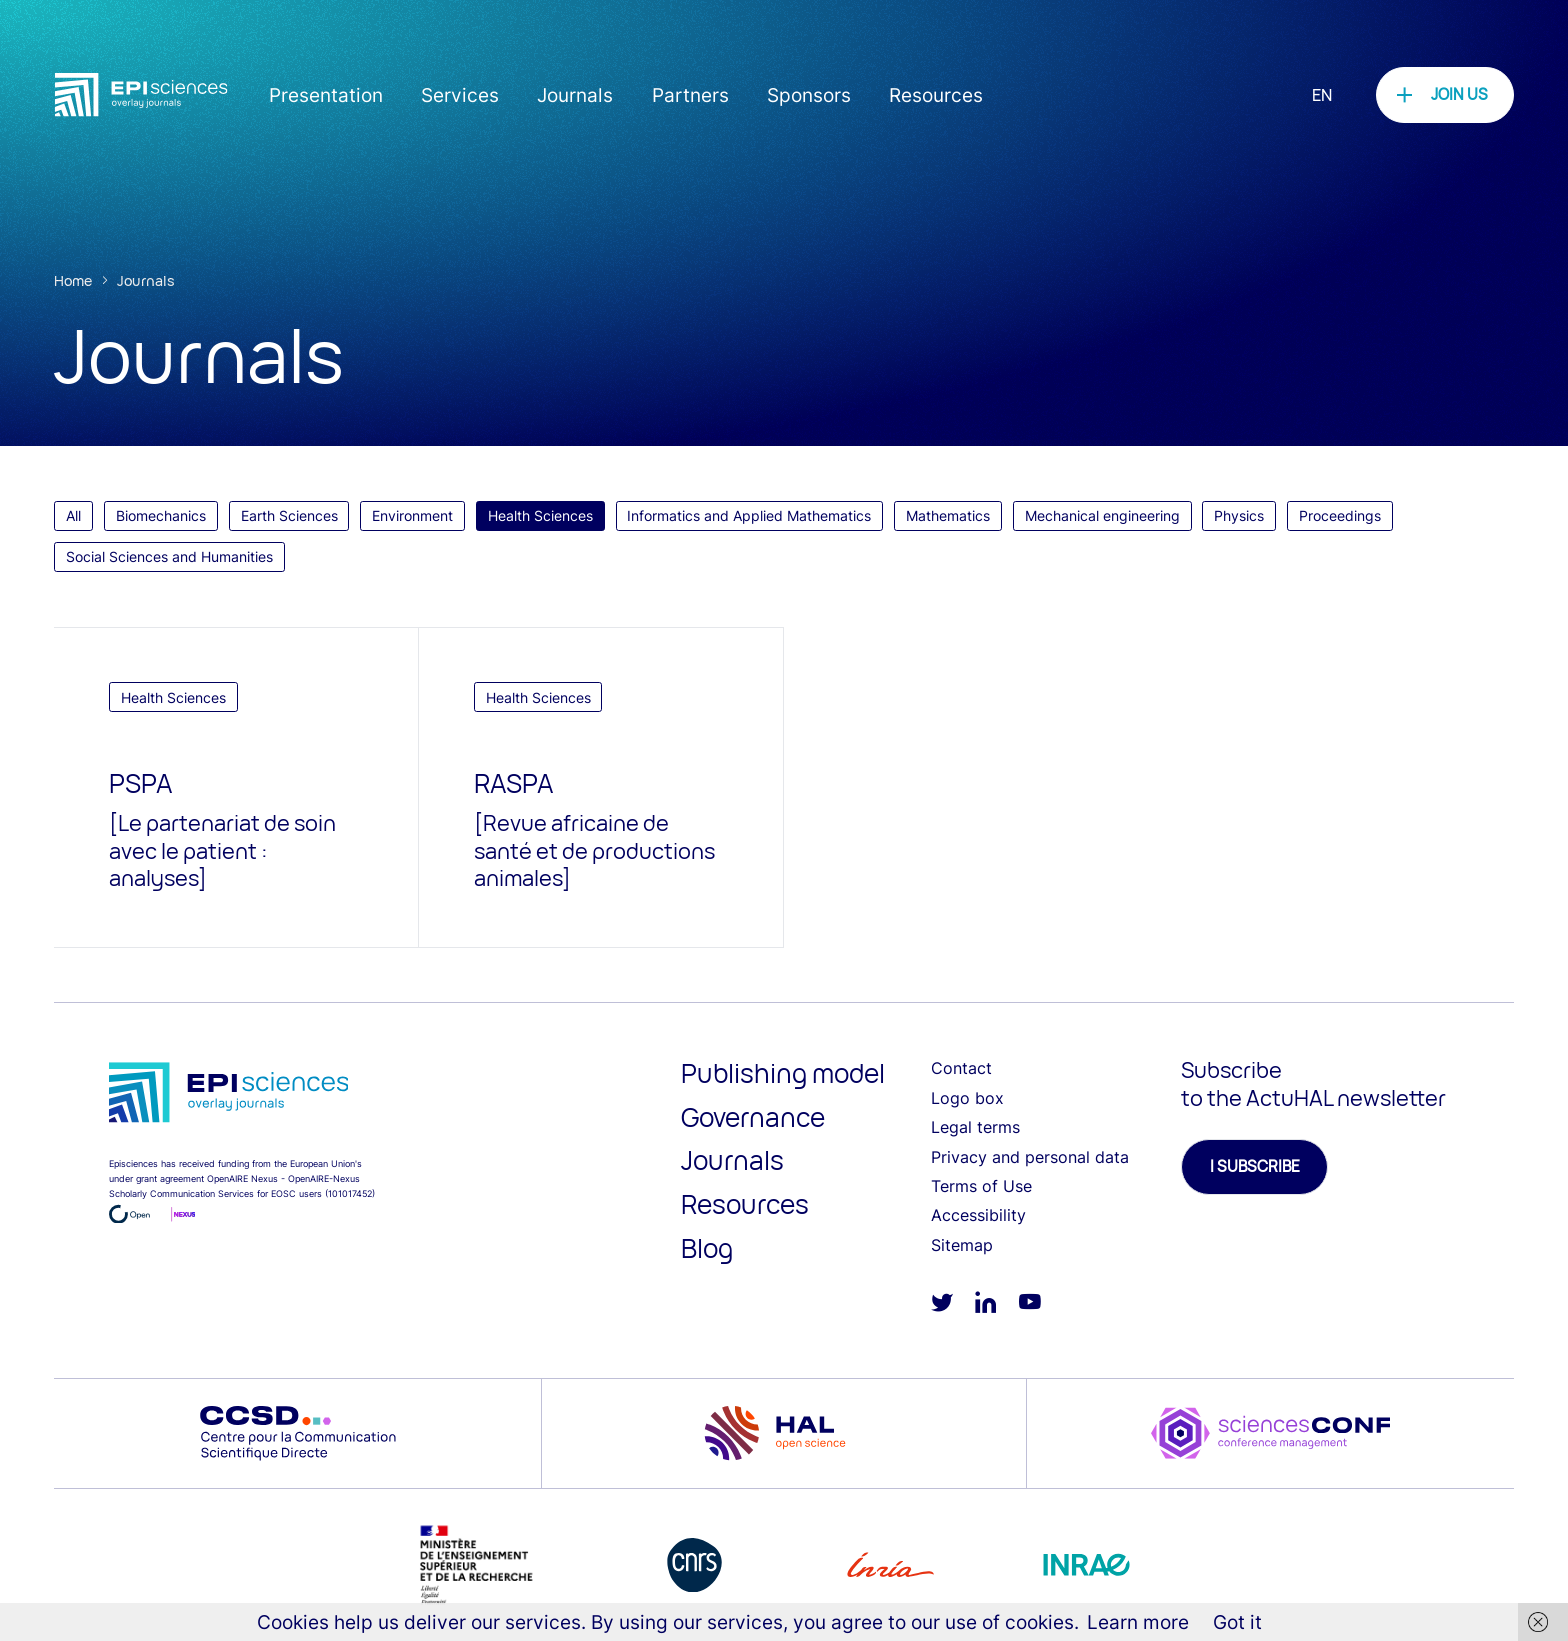  Describe the element at coordinates (289, 515) in the screenshot. I see `Earth Sciences` at that location.